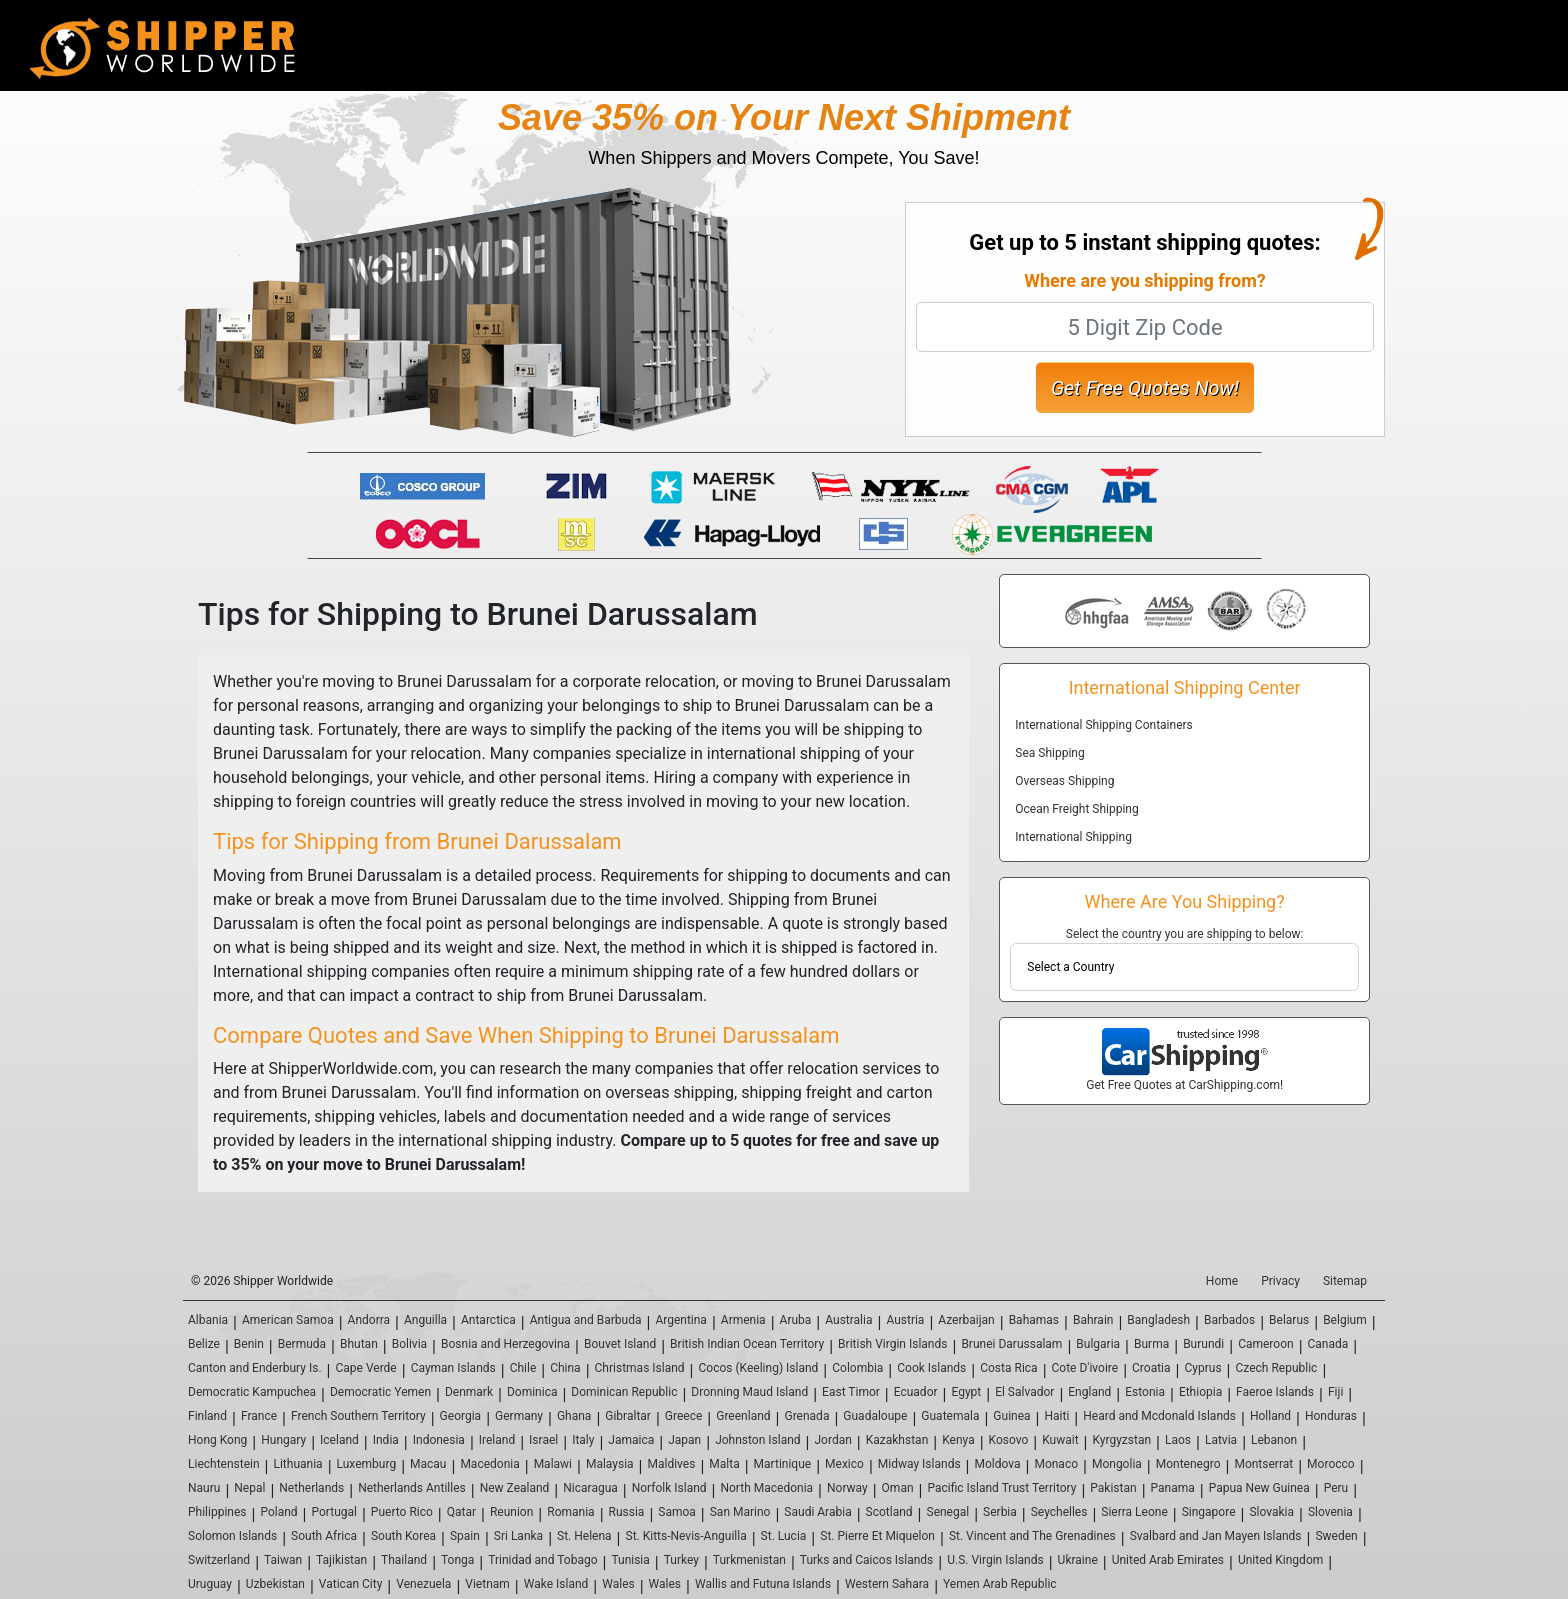 The width and height of the screenshot is (1568, 1599). I want to click on El Salvador, so click(1024, 1392).